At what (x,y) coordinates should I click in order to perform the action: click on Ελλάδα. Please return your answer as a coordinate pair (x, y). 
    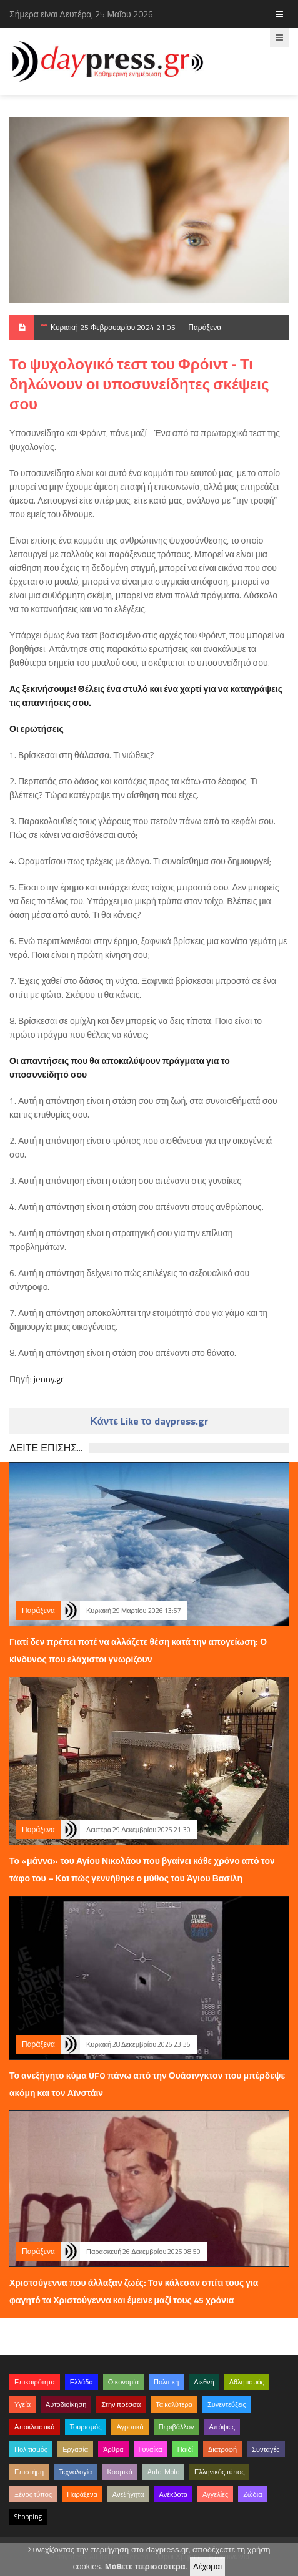
    Looking at the image, I should click on (81, 2382).